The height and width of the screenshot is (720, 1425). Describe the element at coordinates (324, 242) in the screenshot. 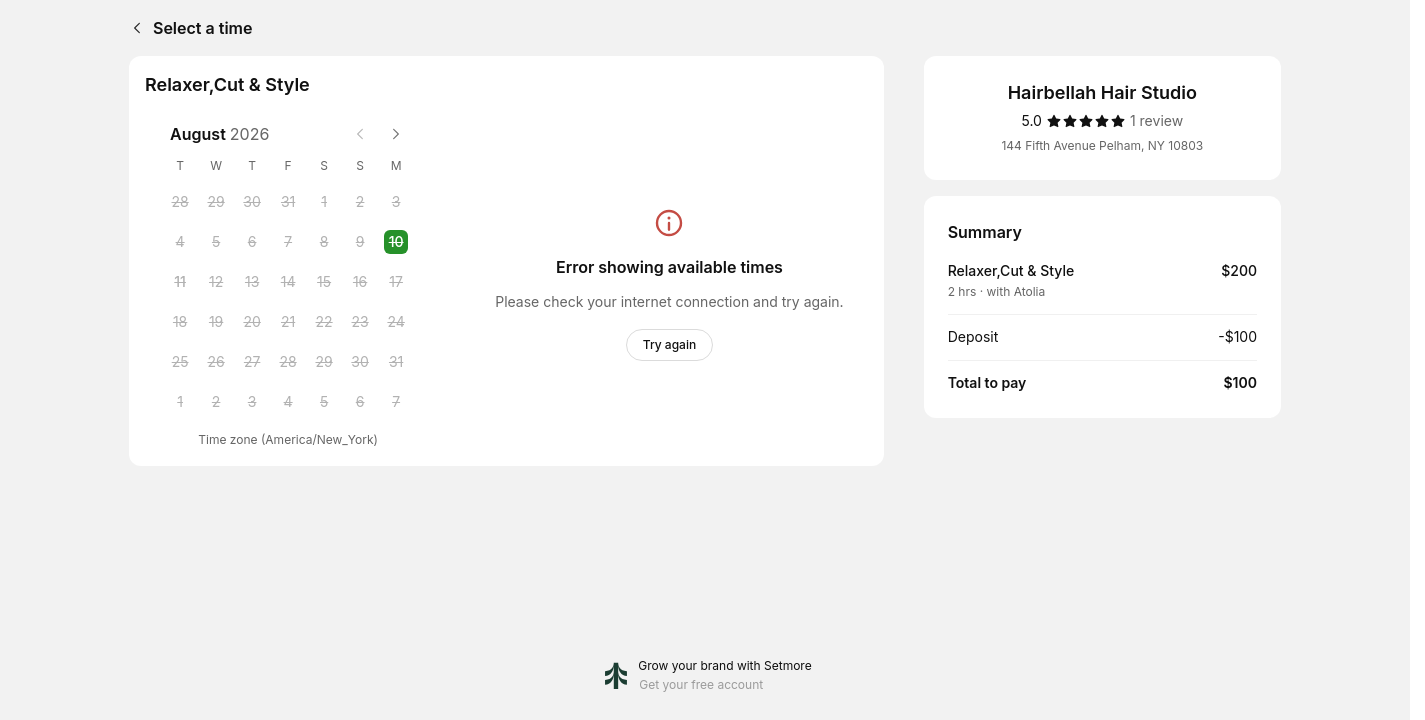

I see `[Saturday, 8 August 2026]` at that location.